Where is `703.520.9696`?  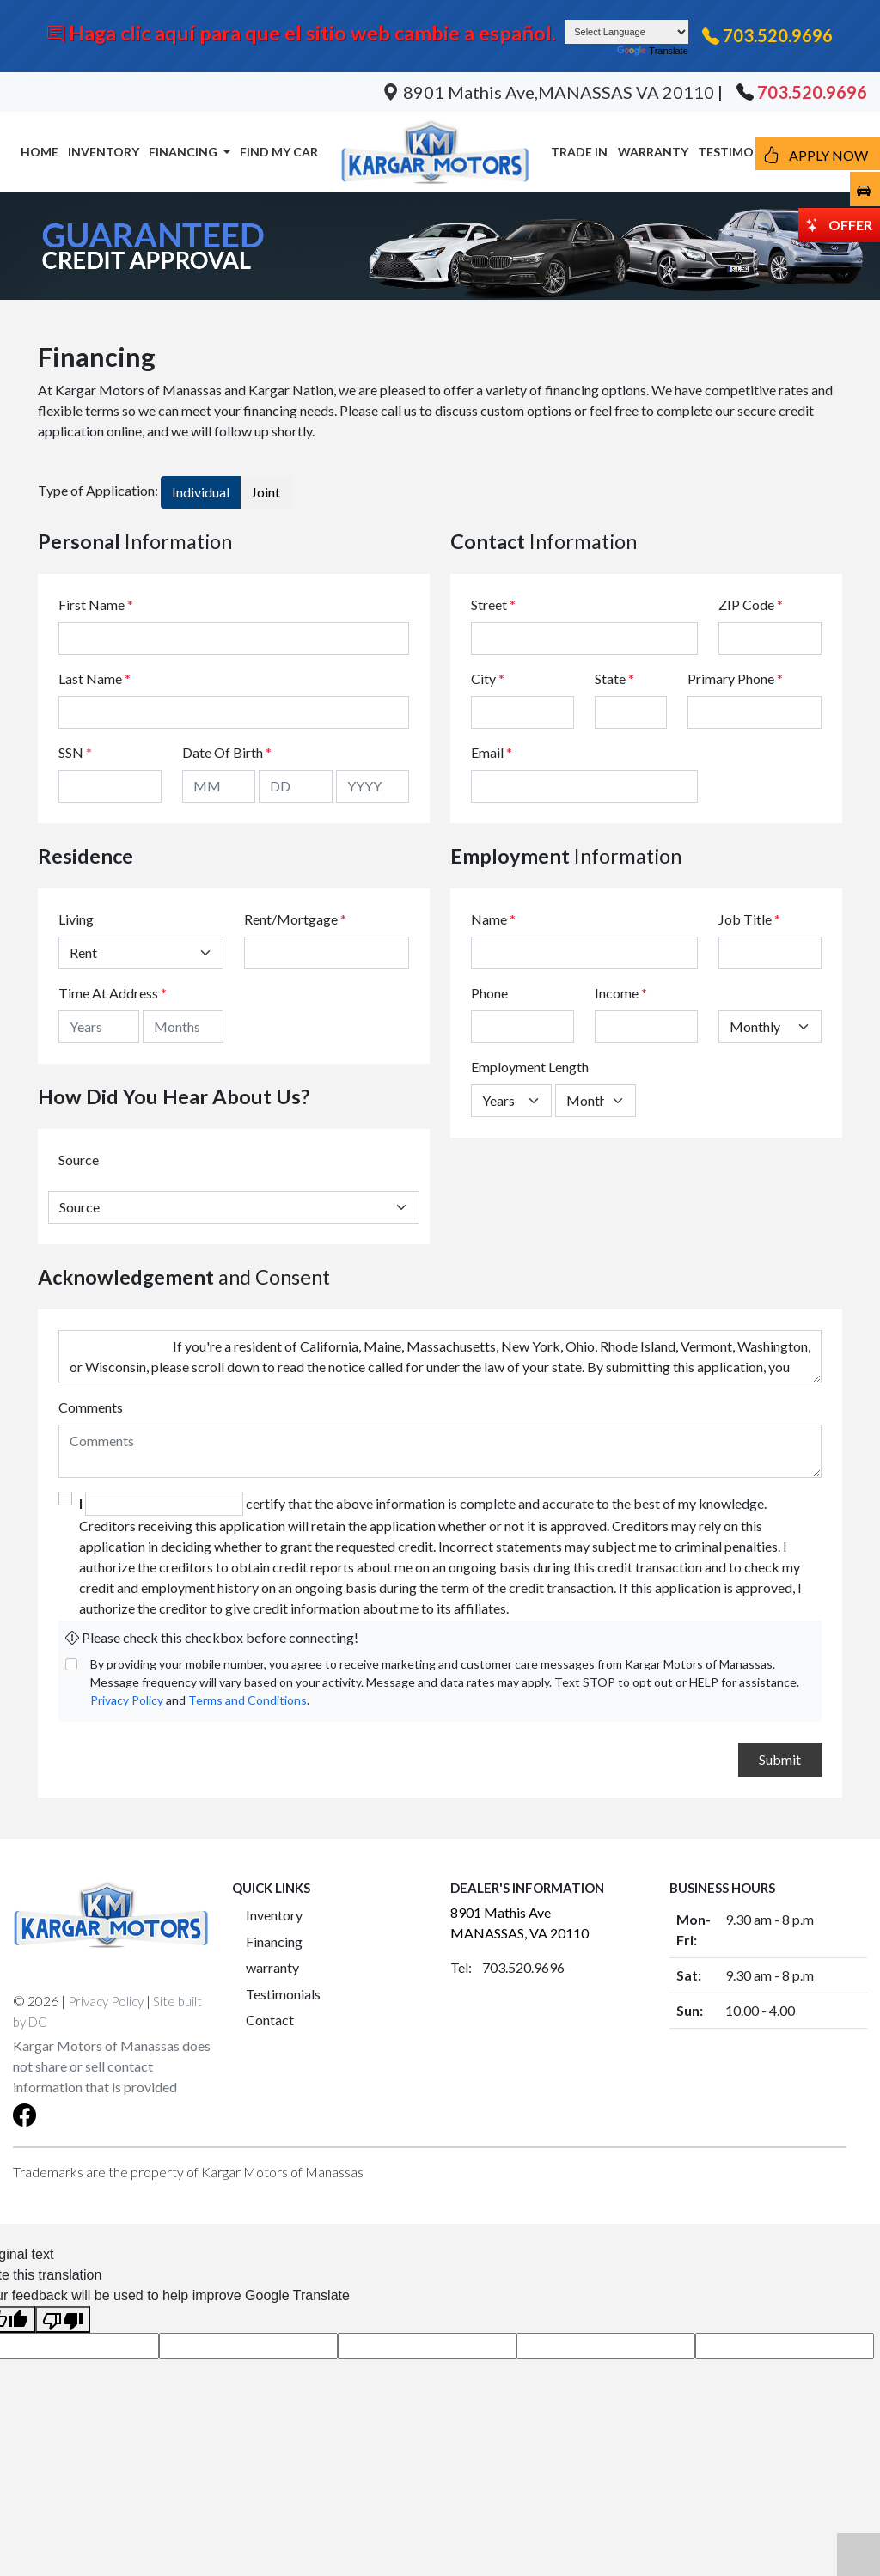
703.520.9696 is located at coordinates (778, 35).